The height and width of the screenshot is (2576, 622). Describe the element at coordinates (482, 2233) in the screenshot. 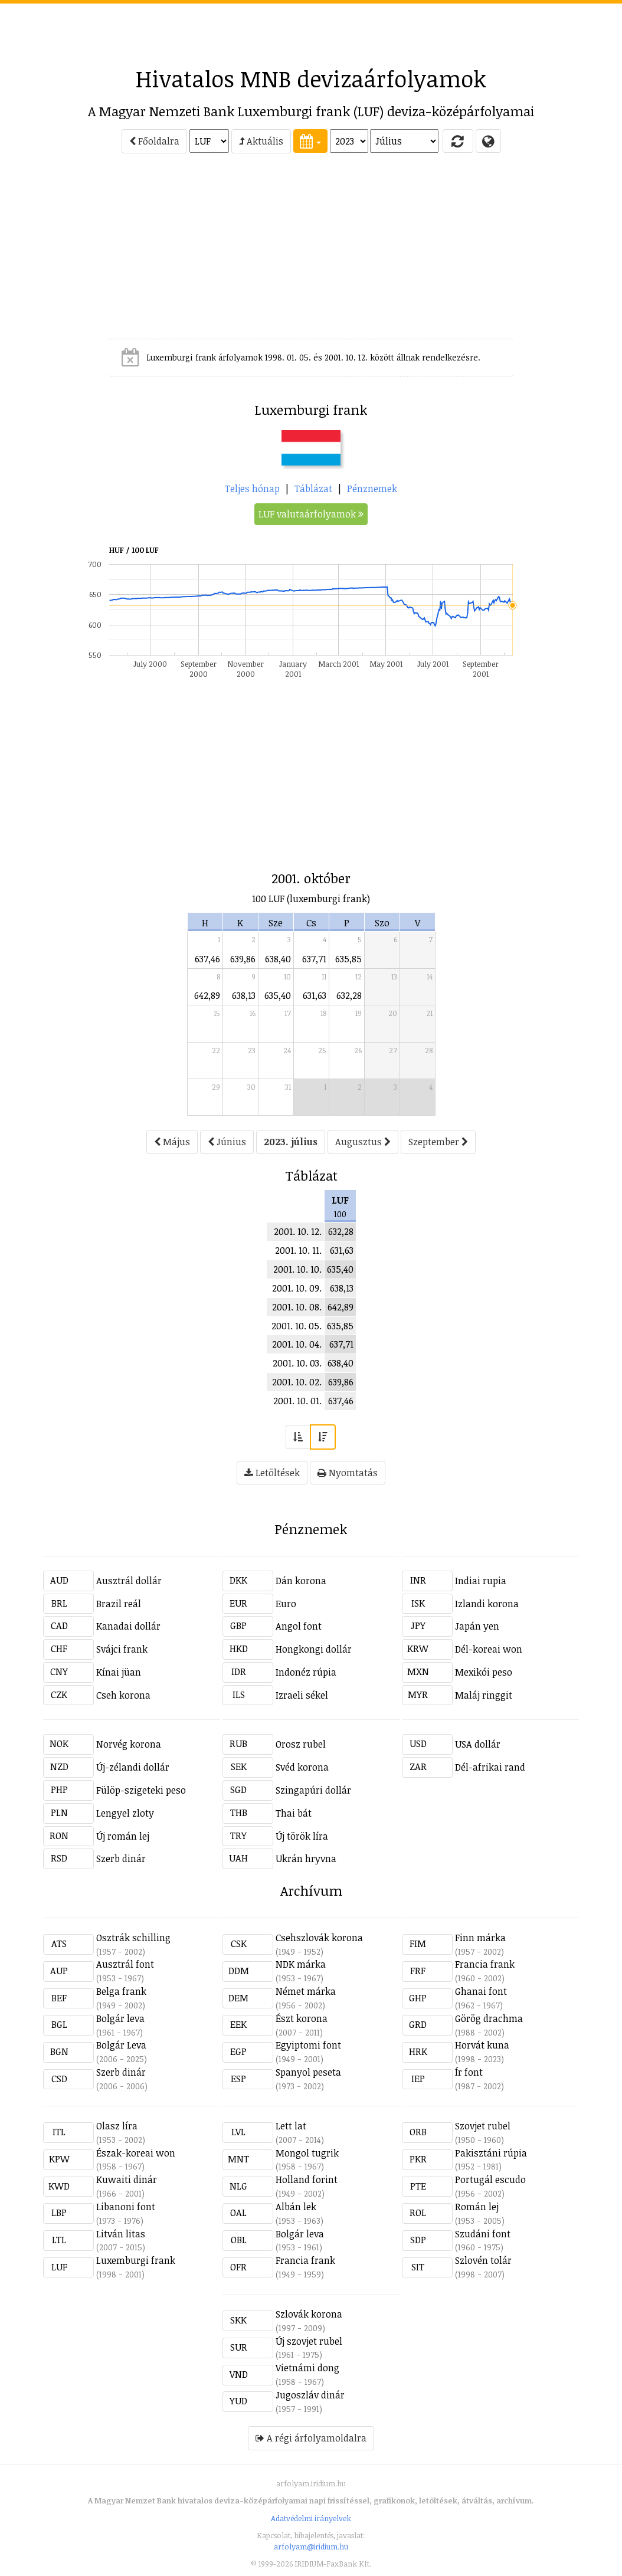

I see `Szudáni font` at that location.